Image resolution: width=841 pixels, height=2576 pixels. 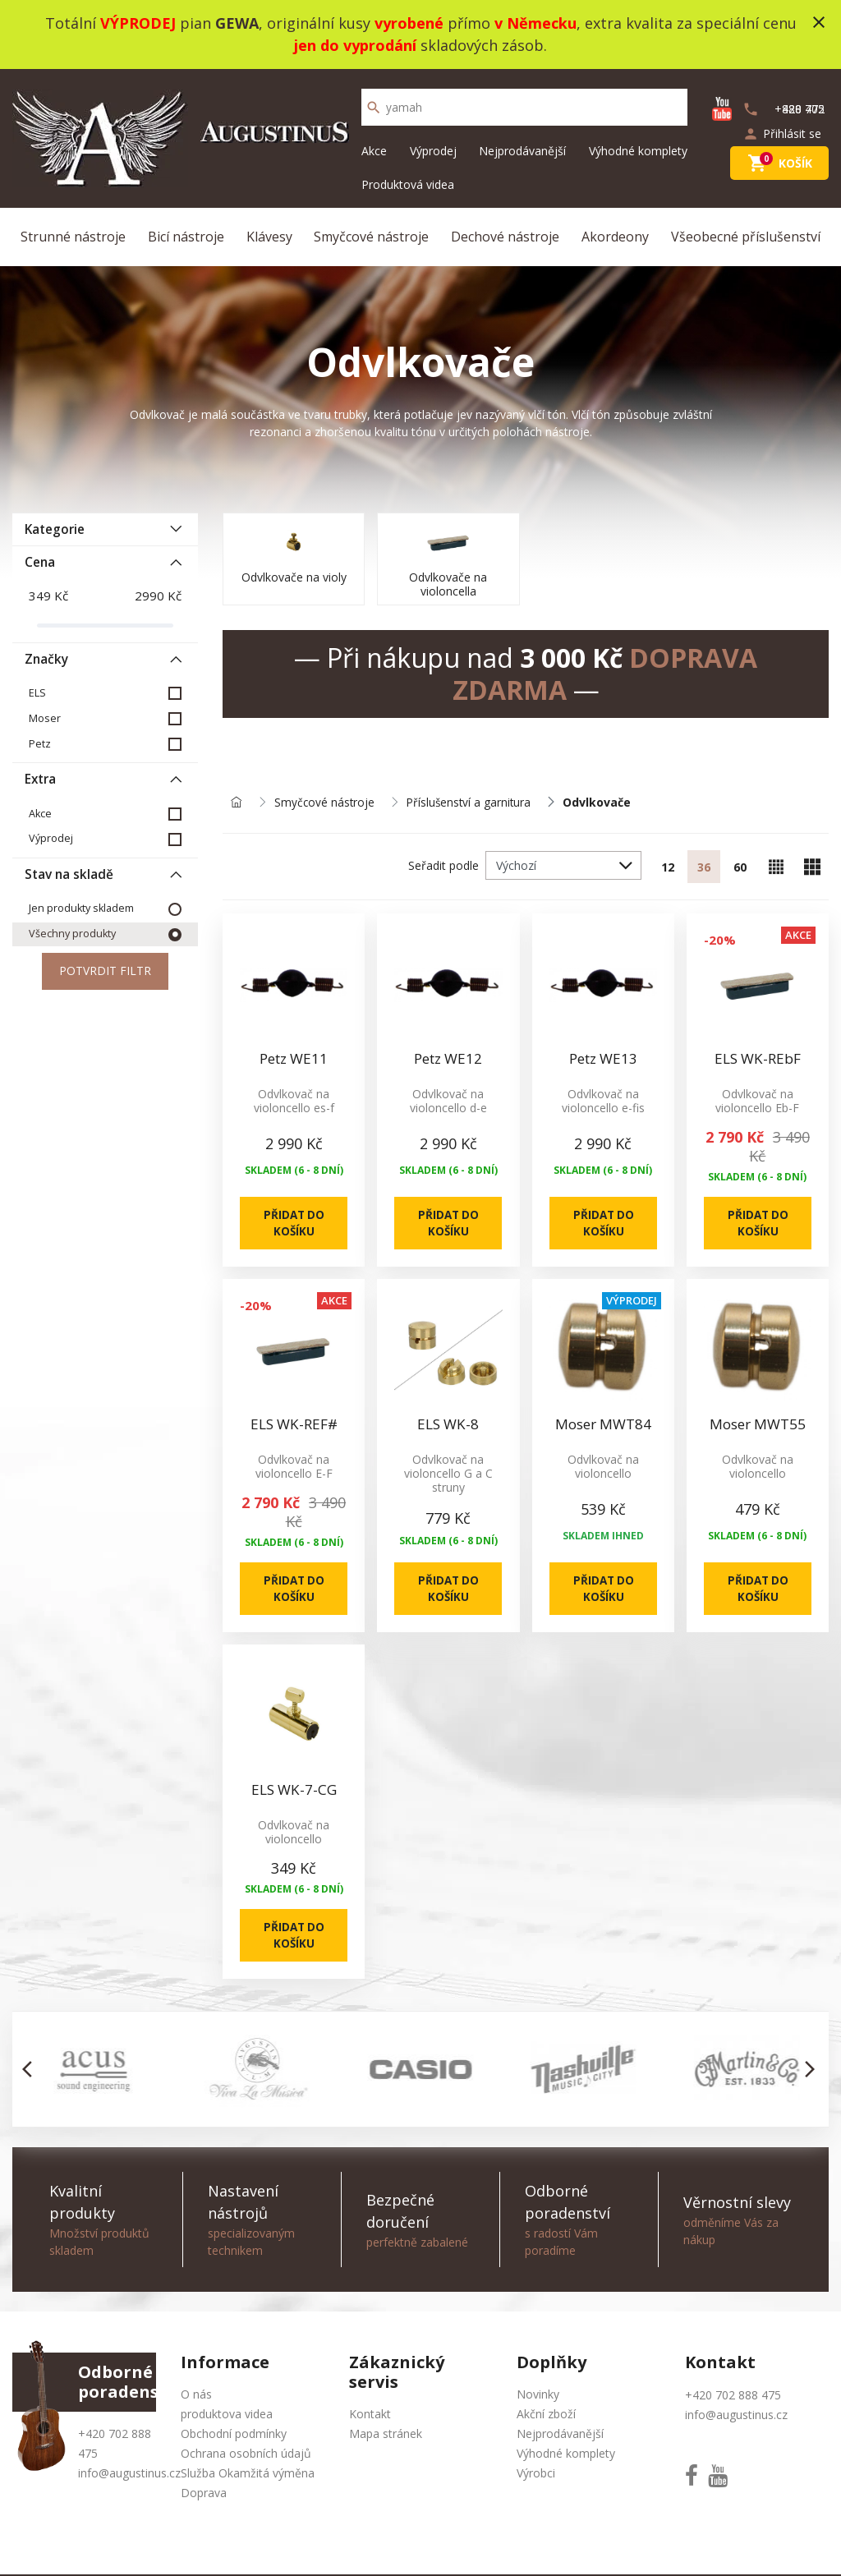 What do you see at coordinates (667, 868) in the screenshot?
I see `12` at bounding box center [667, 868].